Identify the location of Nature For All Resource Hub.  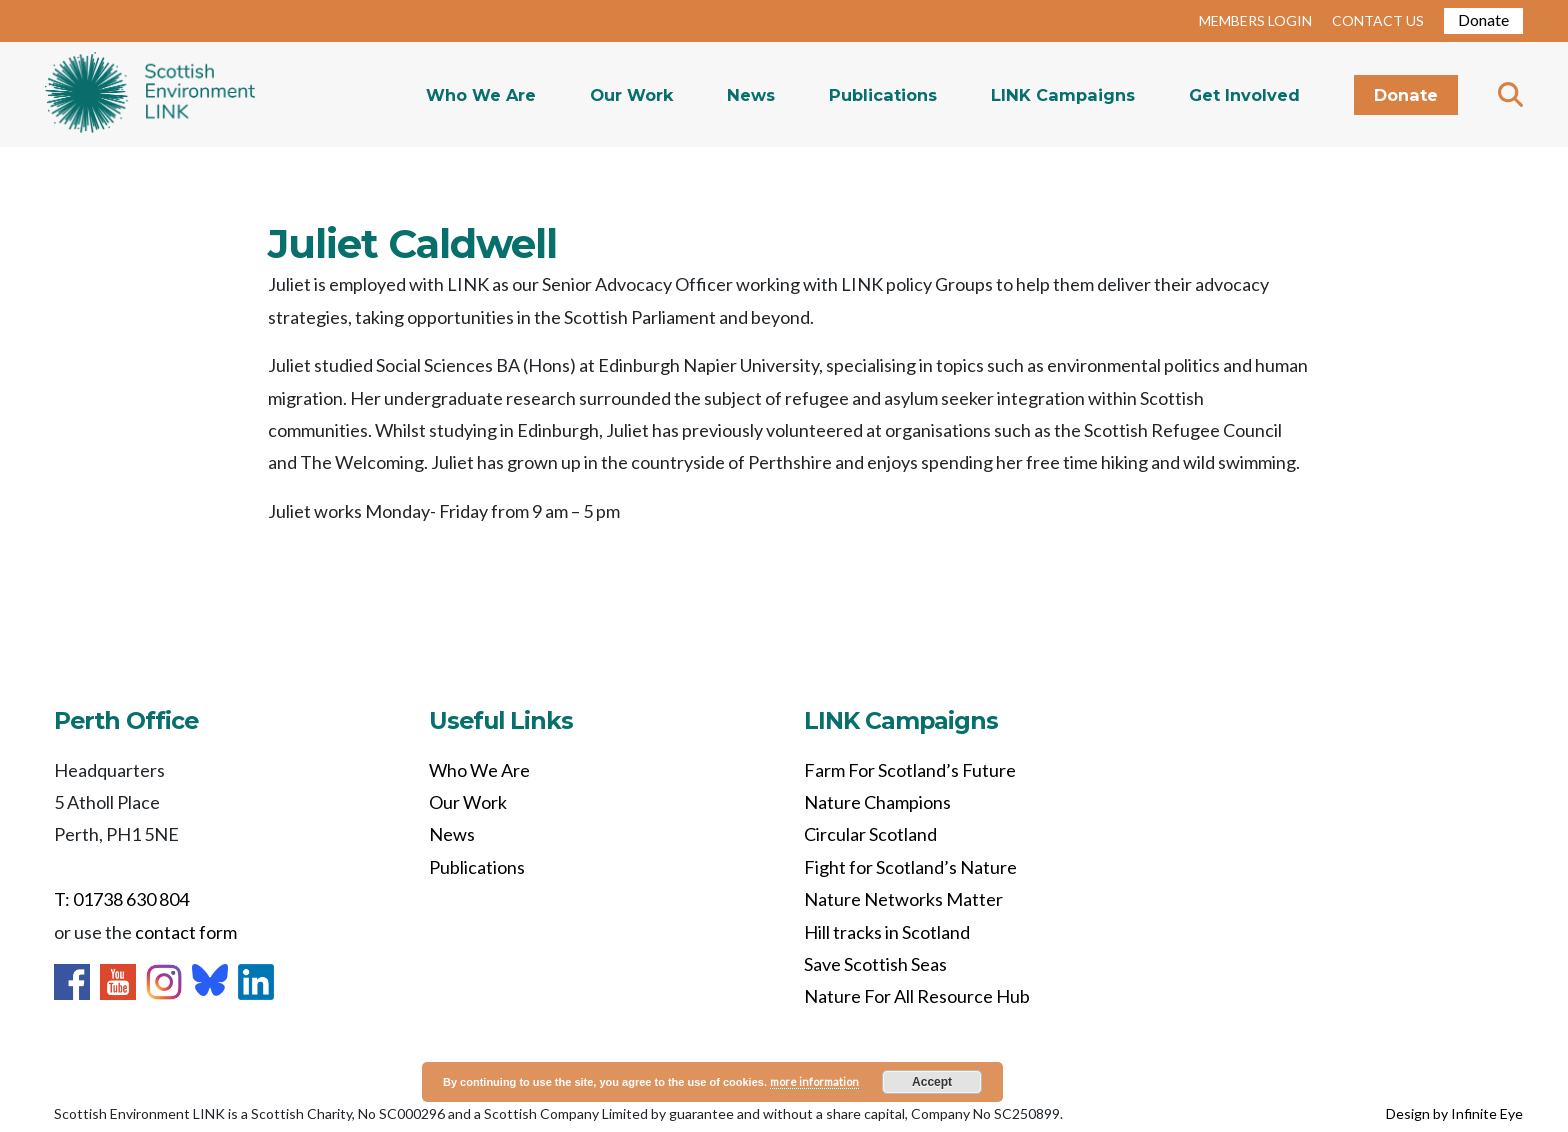
(917, 996).